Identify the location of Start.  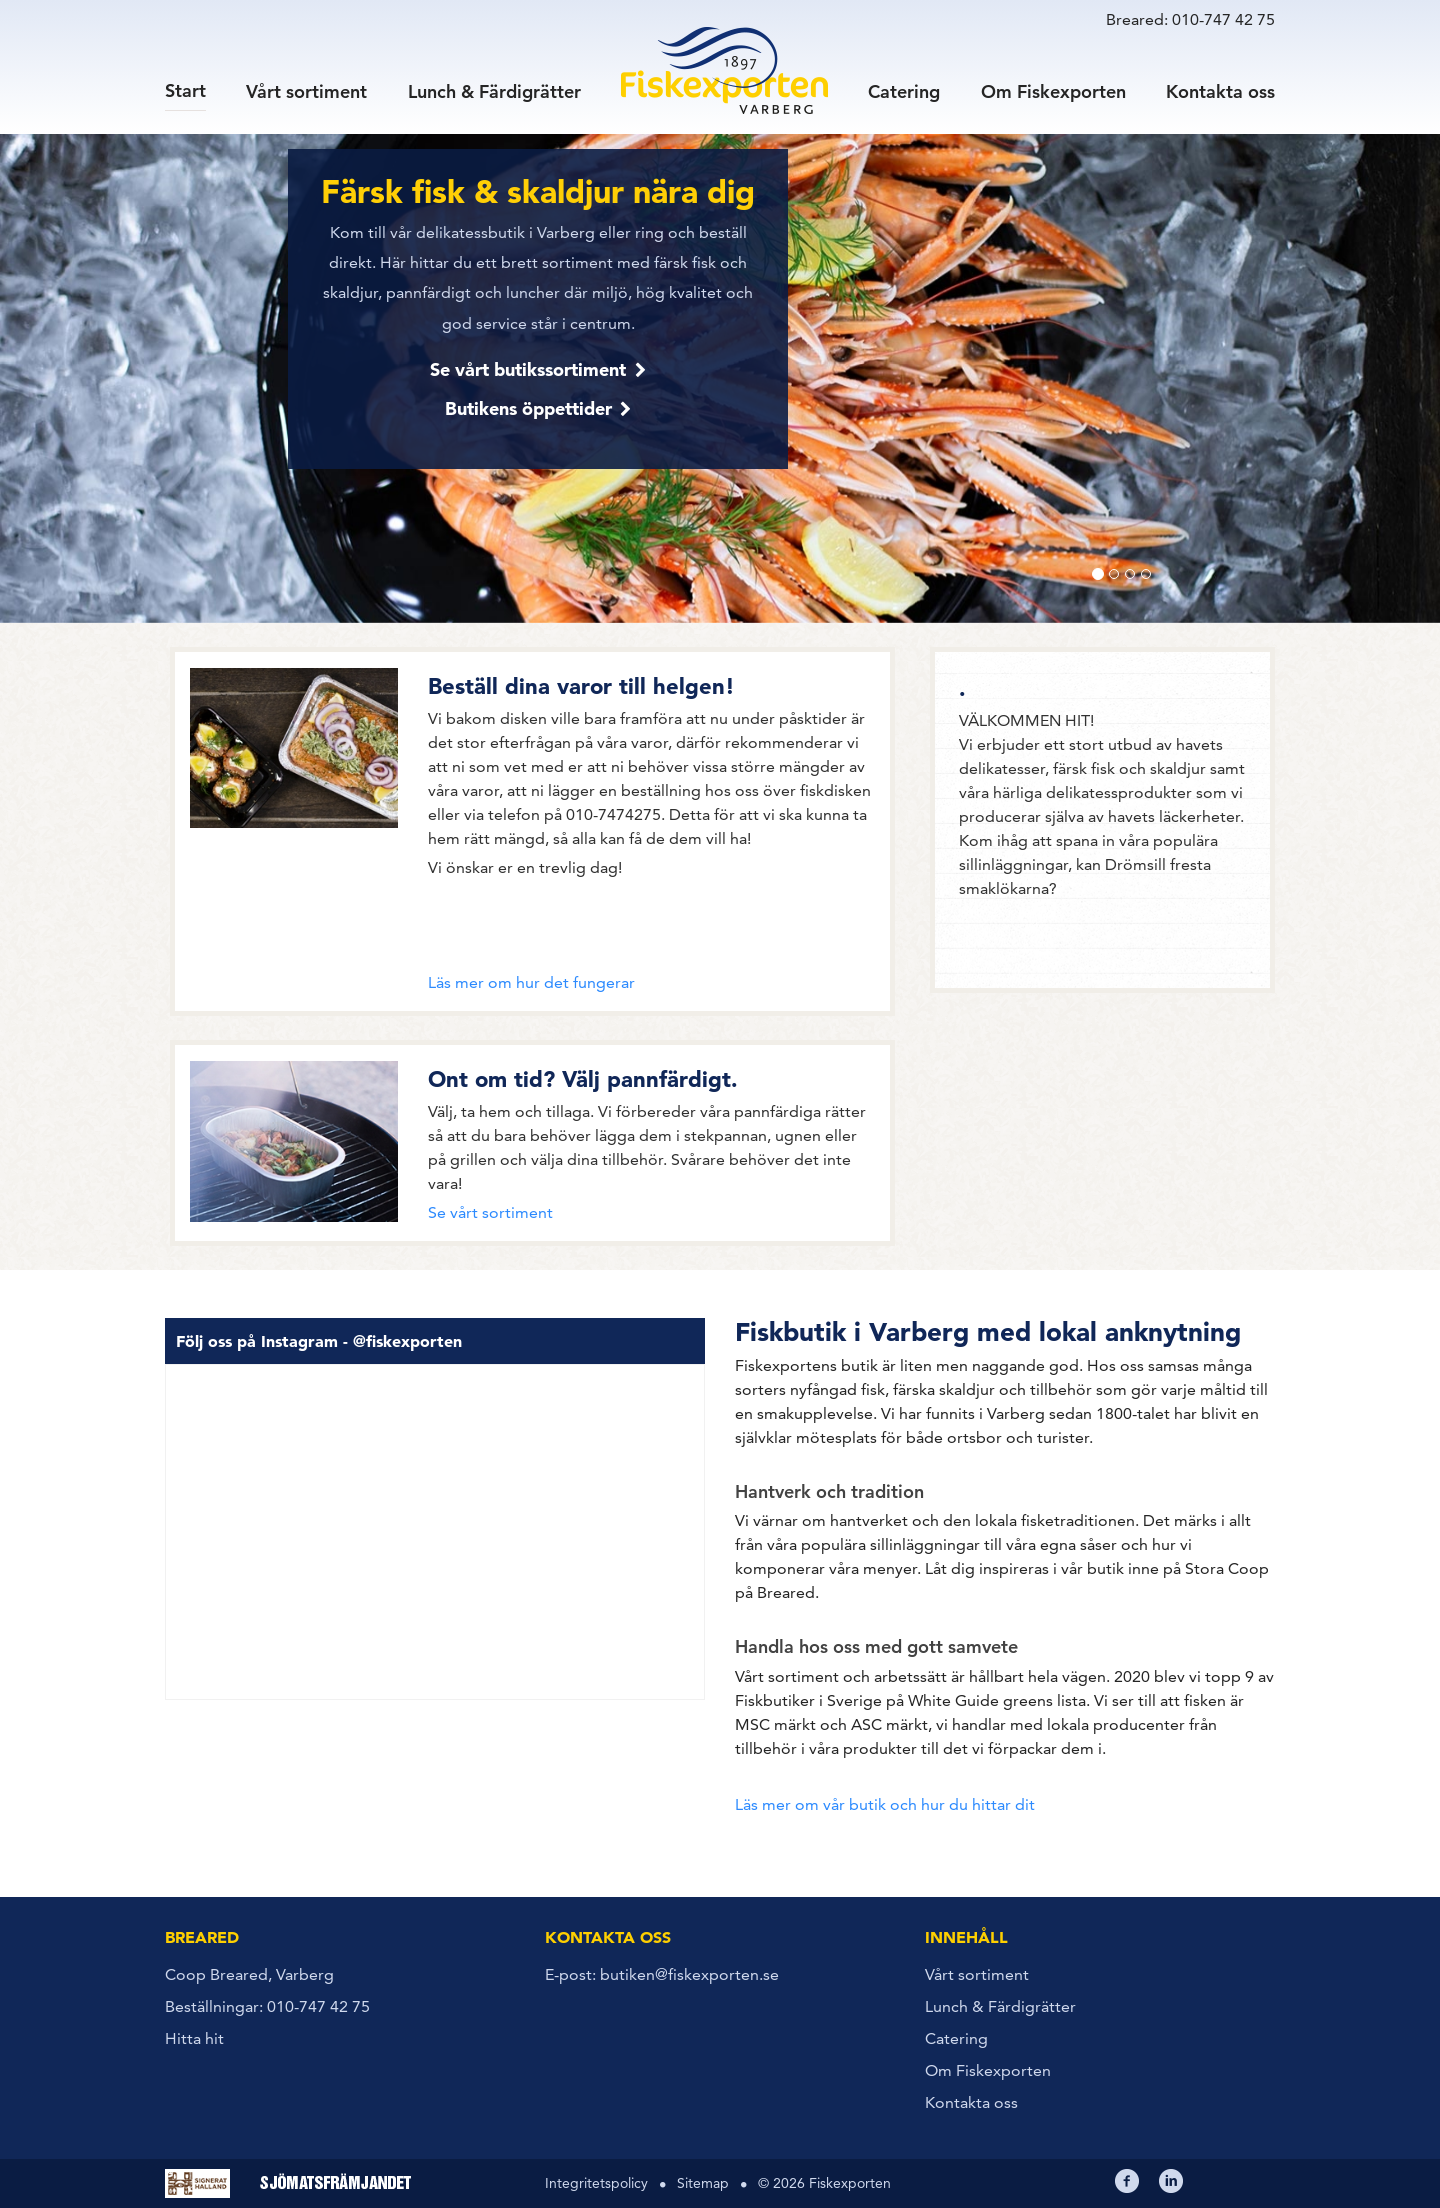
(185, 89).